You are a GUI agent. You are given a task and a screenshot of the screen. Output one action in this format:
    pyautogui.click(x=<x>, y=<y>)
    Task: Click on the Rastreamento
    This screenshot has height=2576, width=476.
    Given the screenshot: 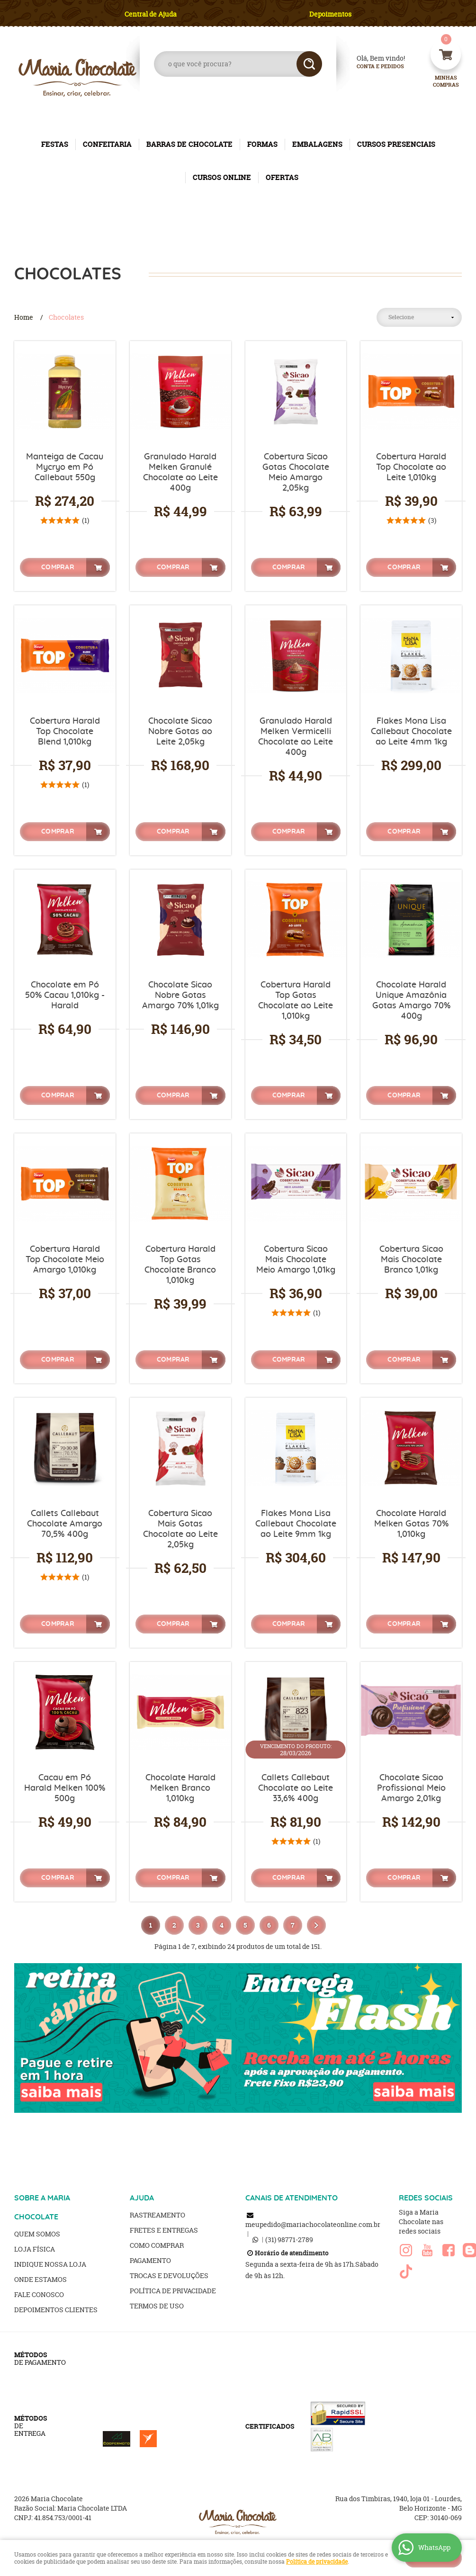 What is the action you would take?
    pyautogui.click(x=157, y=2214)
    